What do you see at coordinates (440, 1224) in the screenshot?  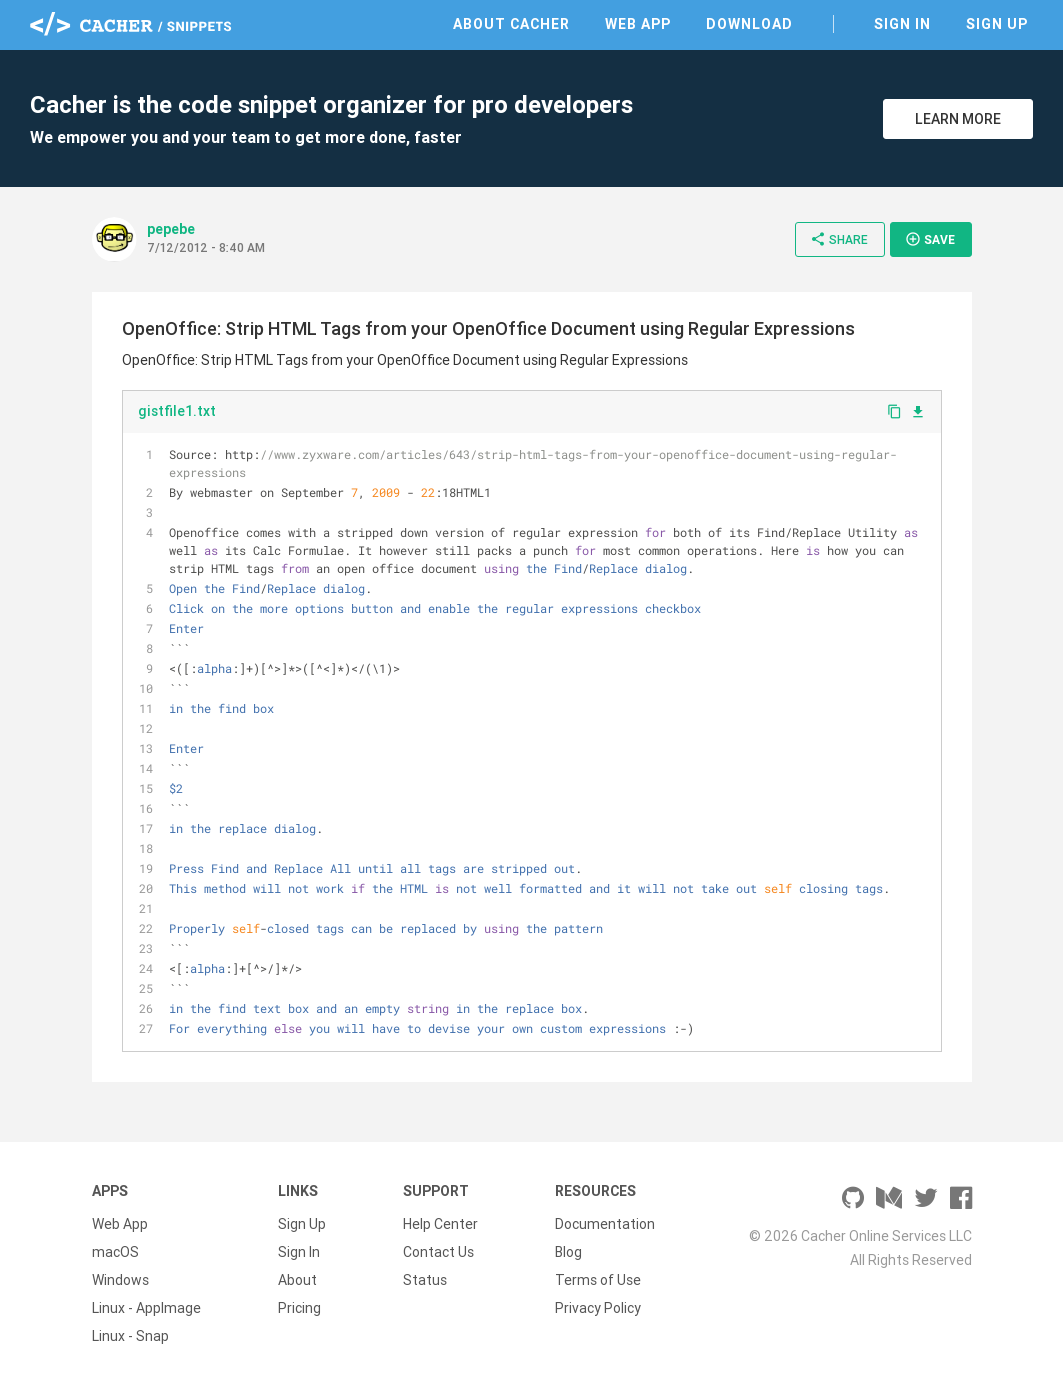 I see `Help Center` at bounding box center [440, 1224].